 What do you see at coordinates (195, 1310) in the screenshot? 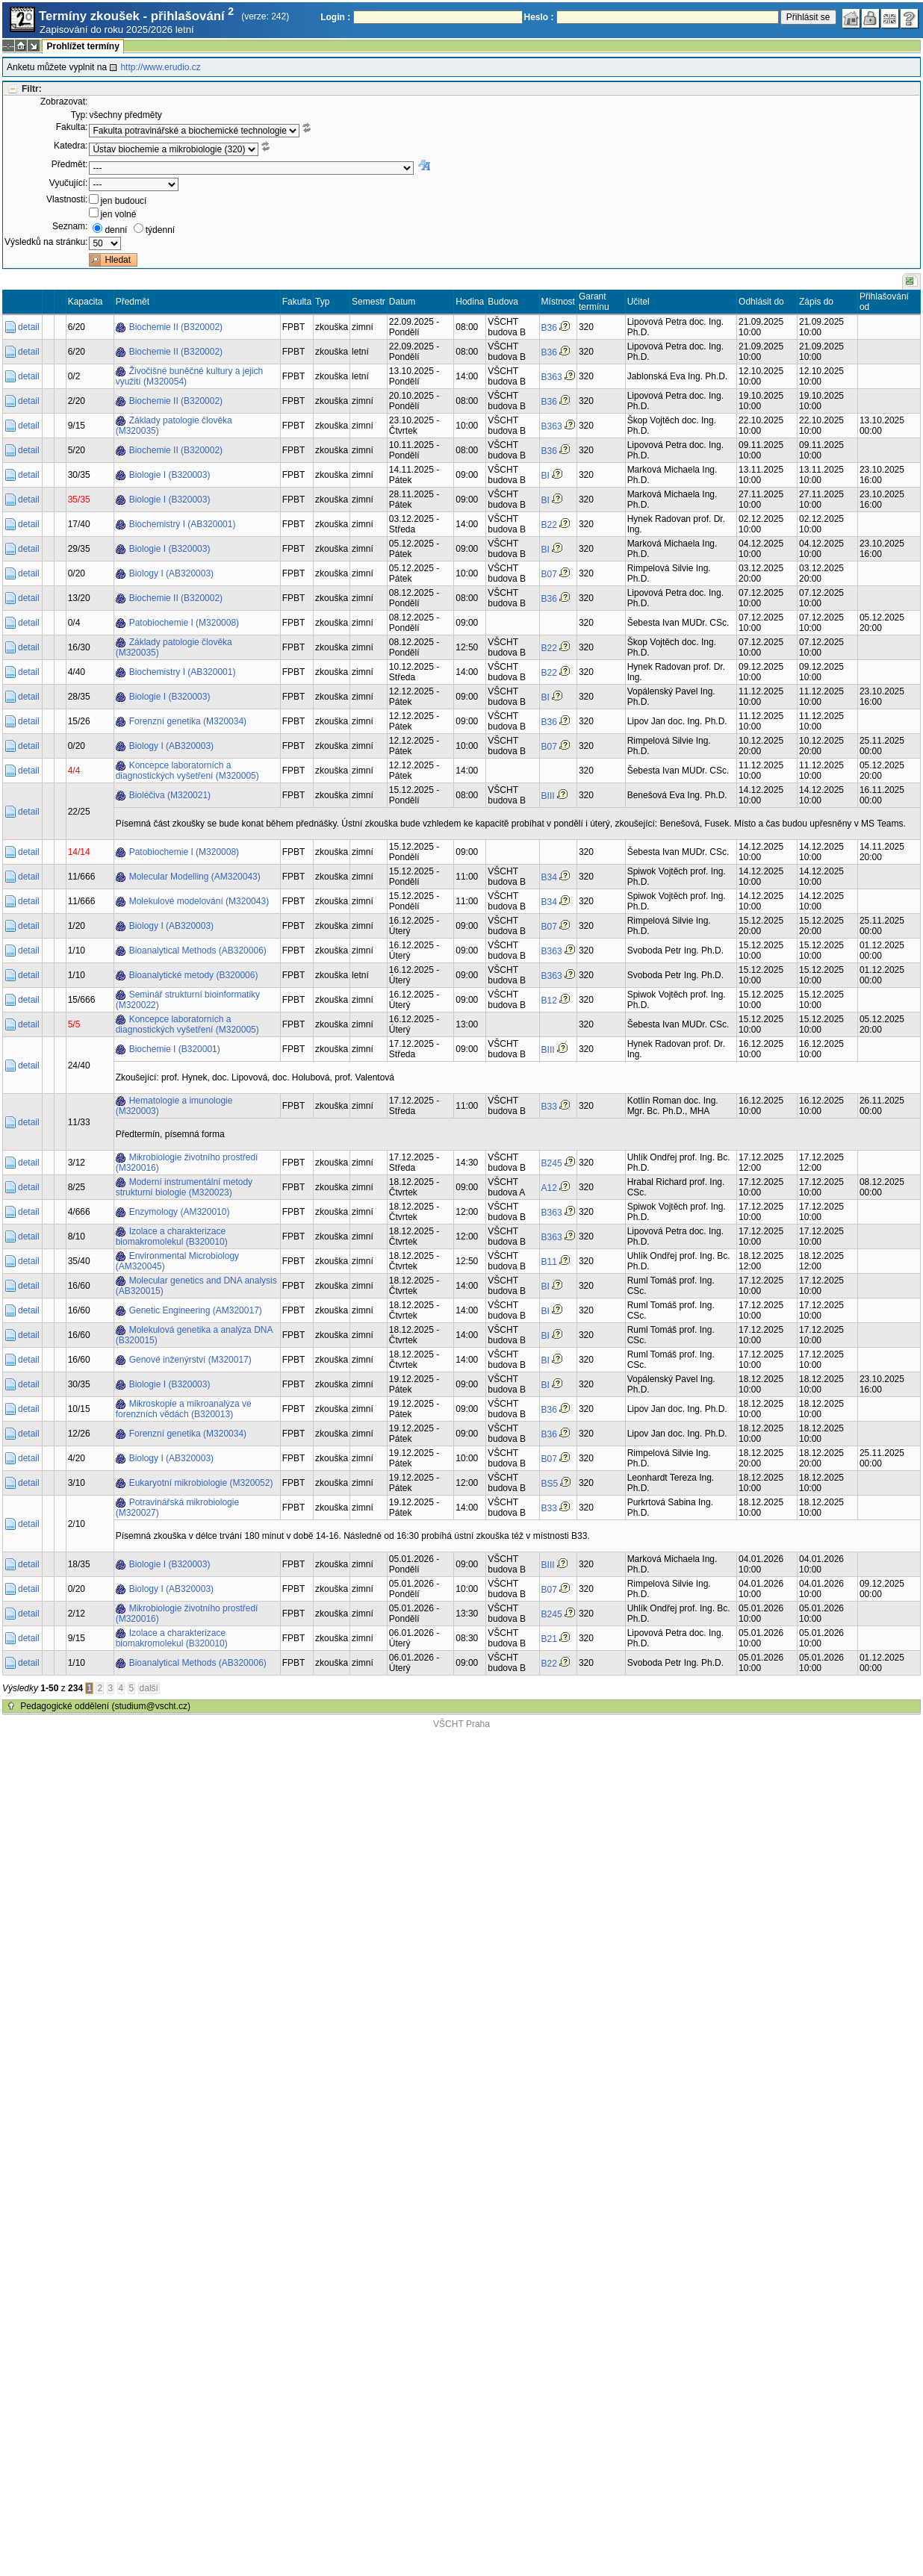
I see `Genetic Engineering (AM320017)` at bounding box center [195, 1310].